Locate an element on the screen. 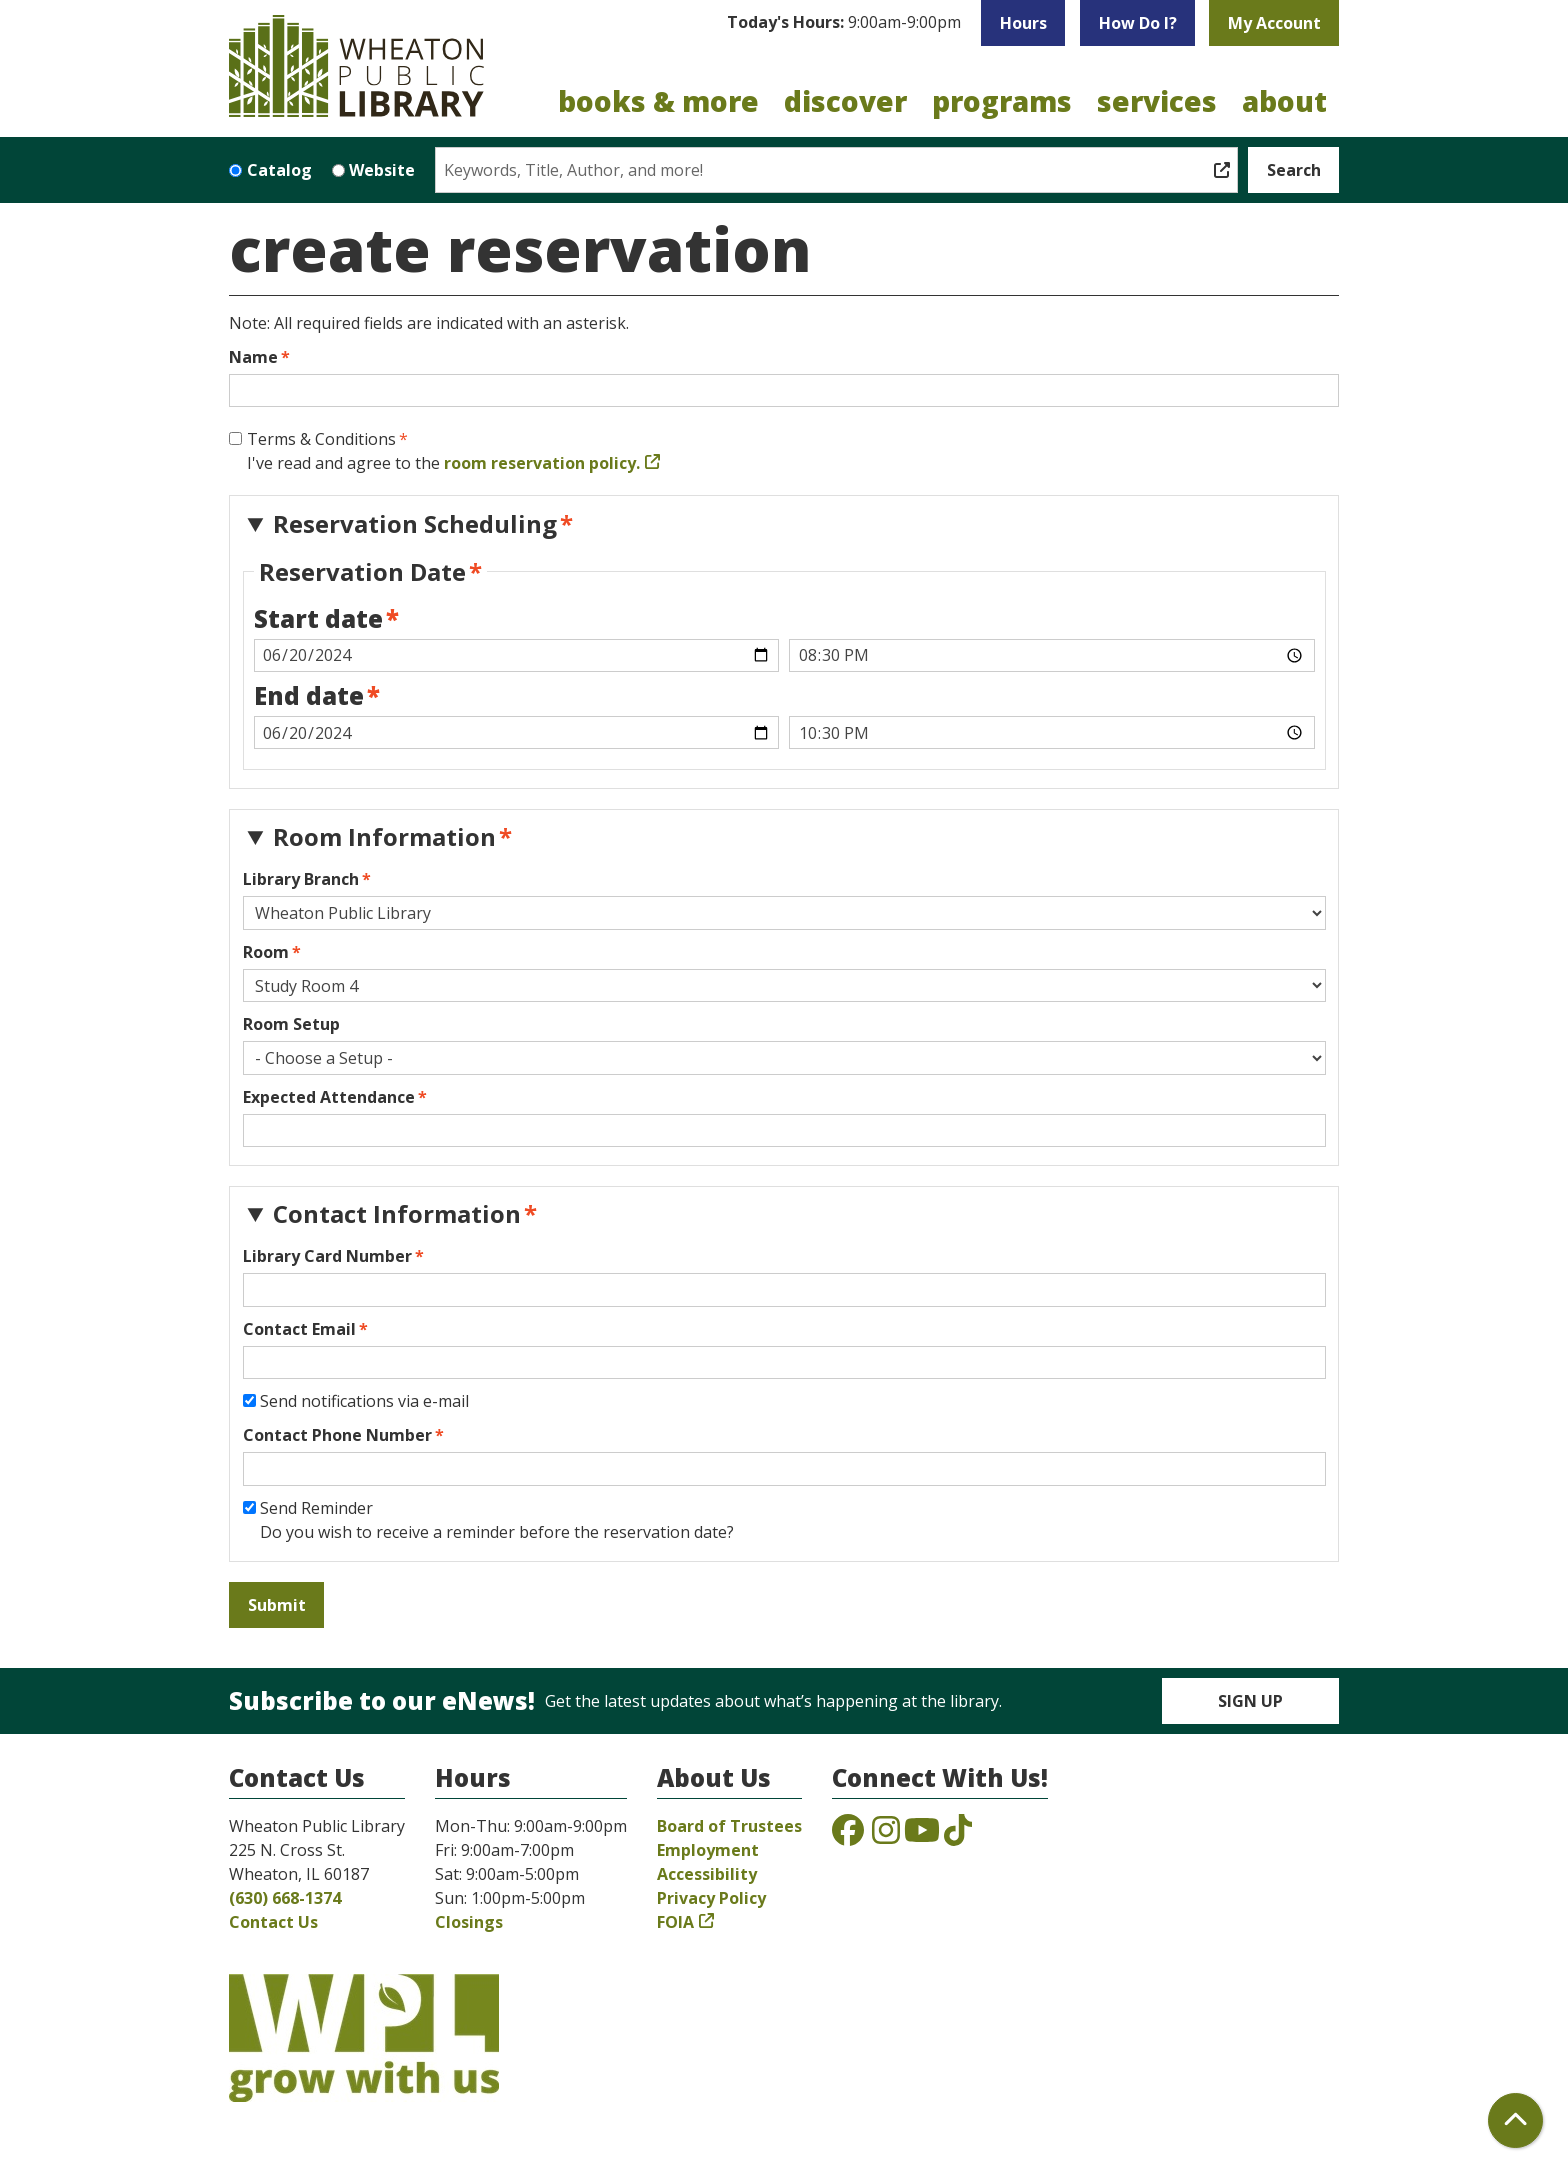 The height and width of the screenshot is (2173, 1568). Library Branch is located at coordinates (301, 879).